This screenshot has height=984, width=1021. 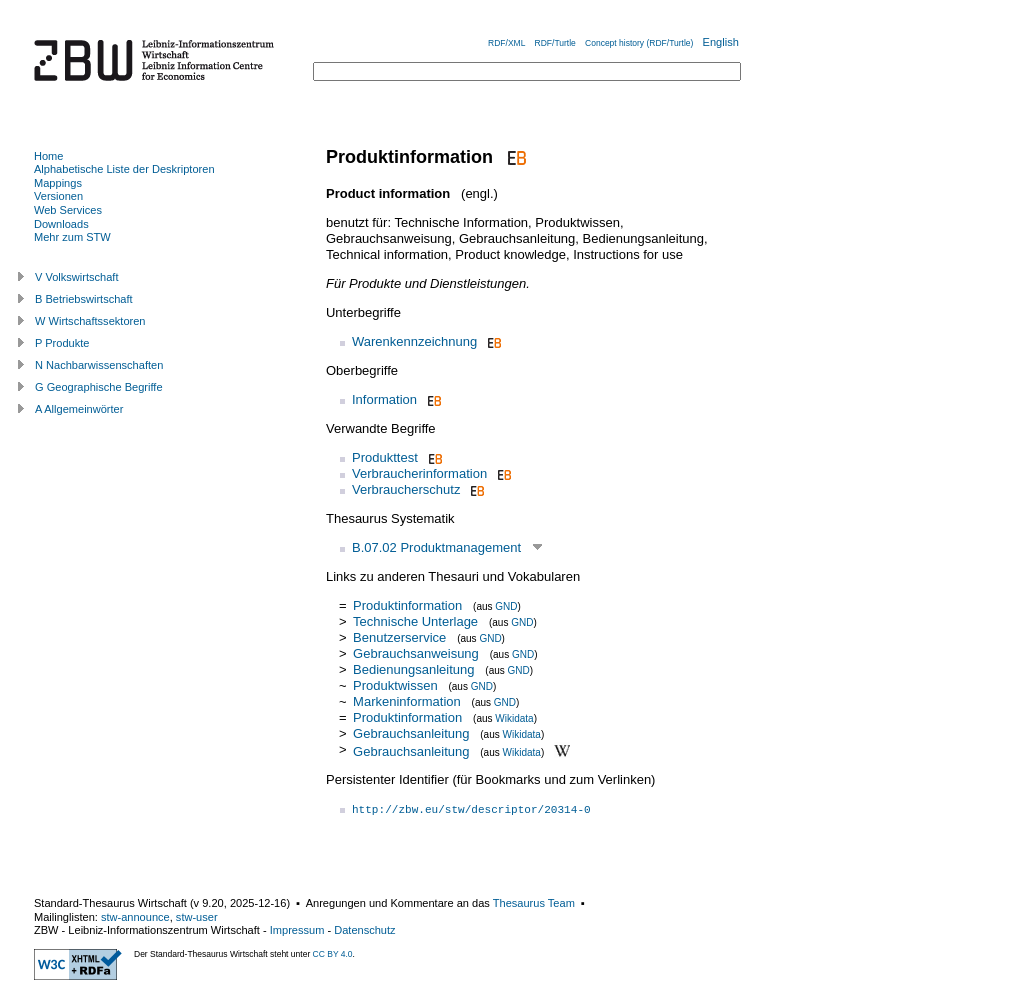 What do you see at coordinates (419, 473) in the screenshot?
I see `Verbraucherinformation` at bounding box center [419, 473].